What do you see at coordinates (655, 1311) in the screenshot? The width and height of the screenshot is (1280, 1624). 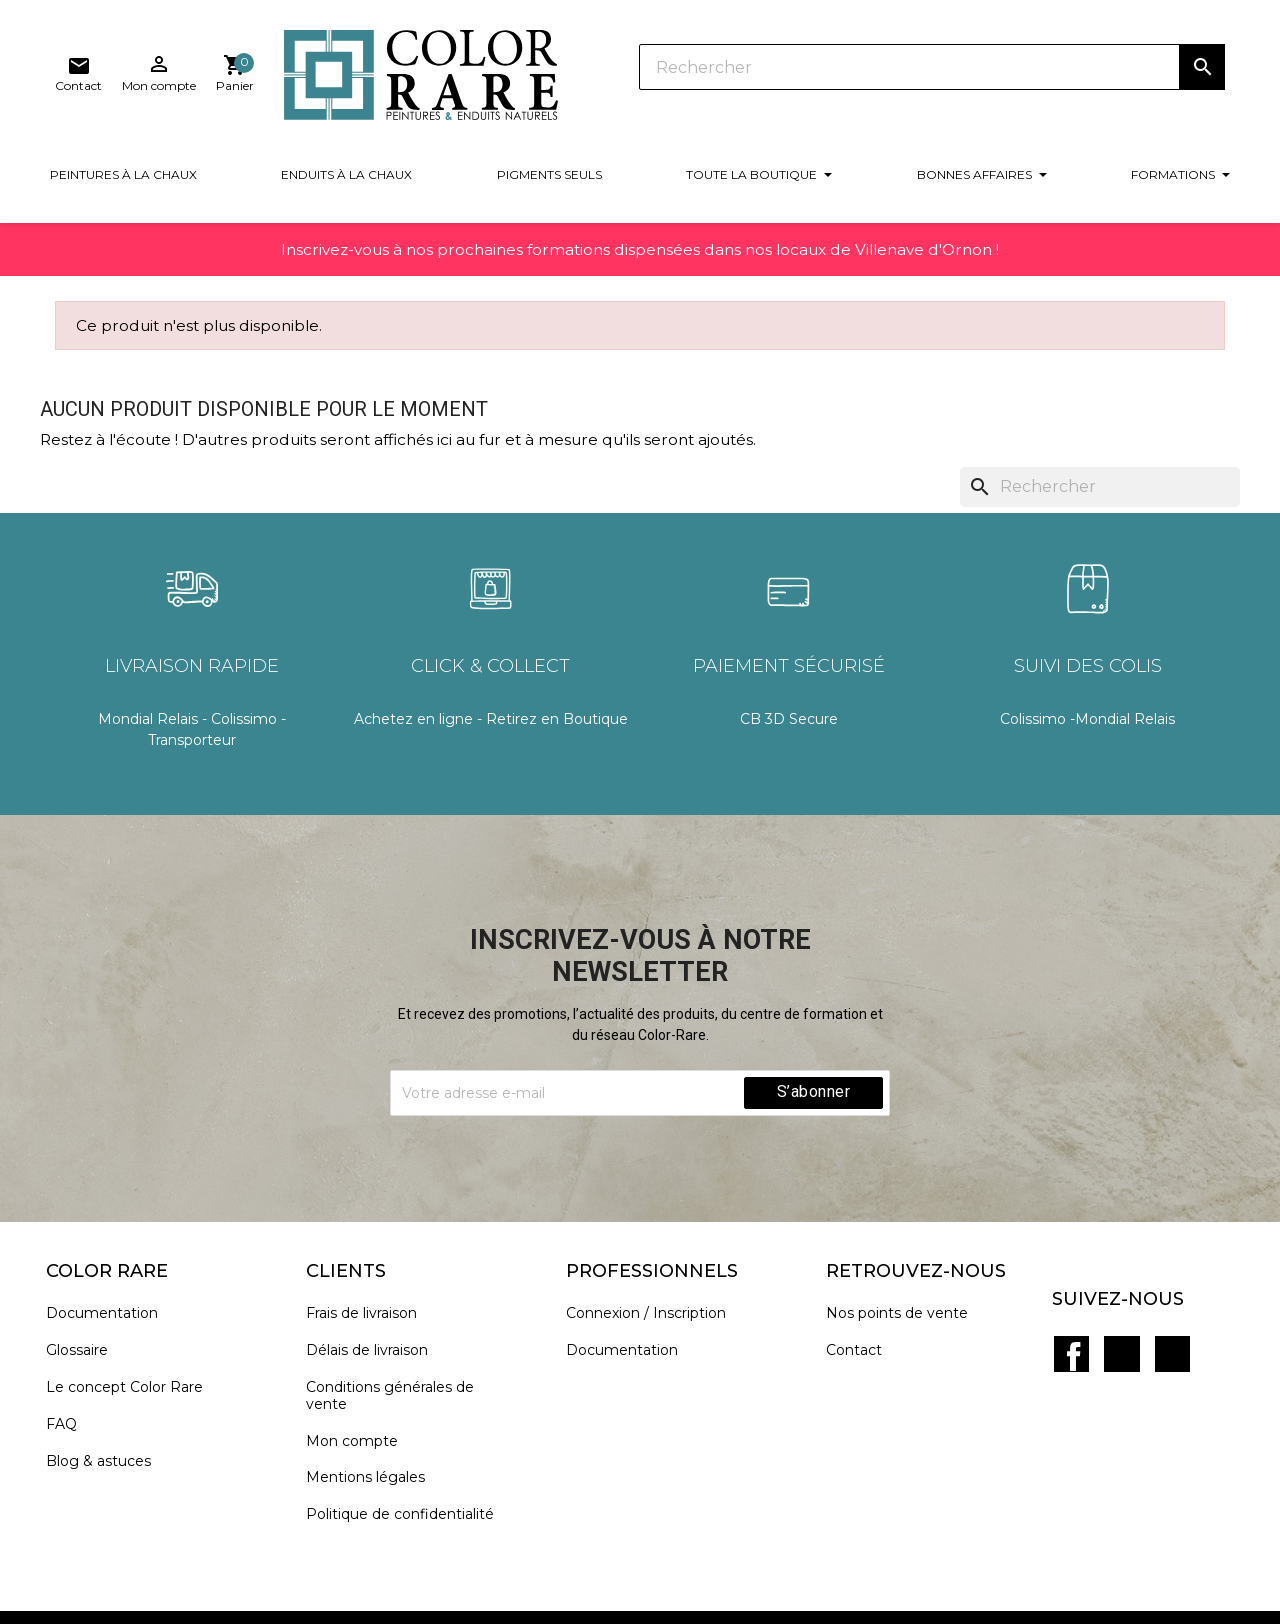 I see `Connexion / Inscription` at bounding box center [655, 1311].